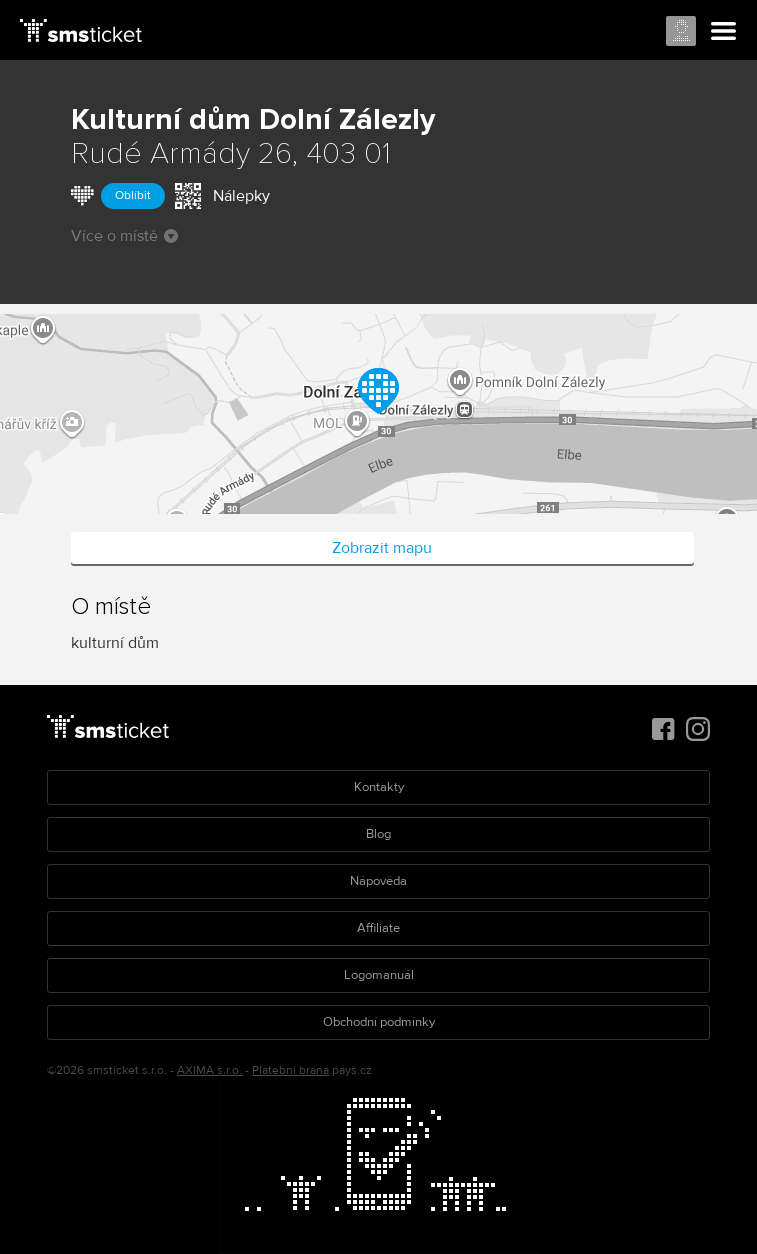 The height and width of the screenshot is (1254, 757). What do you see at coordinates (724, 32) in the screenshot?
I see `Menu` at bounding box center [724, 32].